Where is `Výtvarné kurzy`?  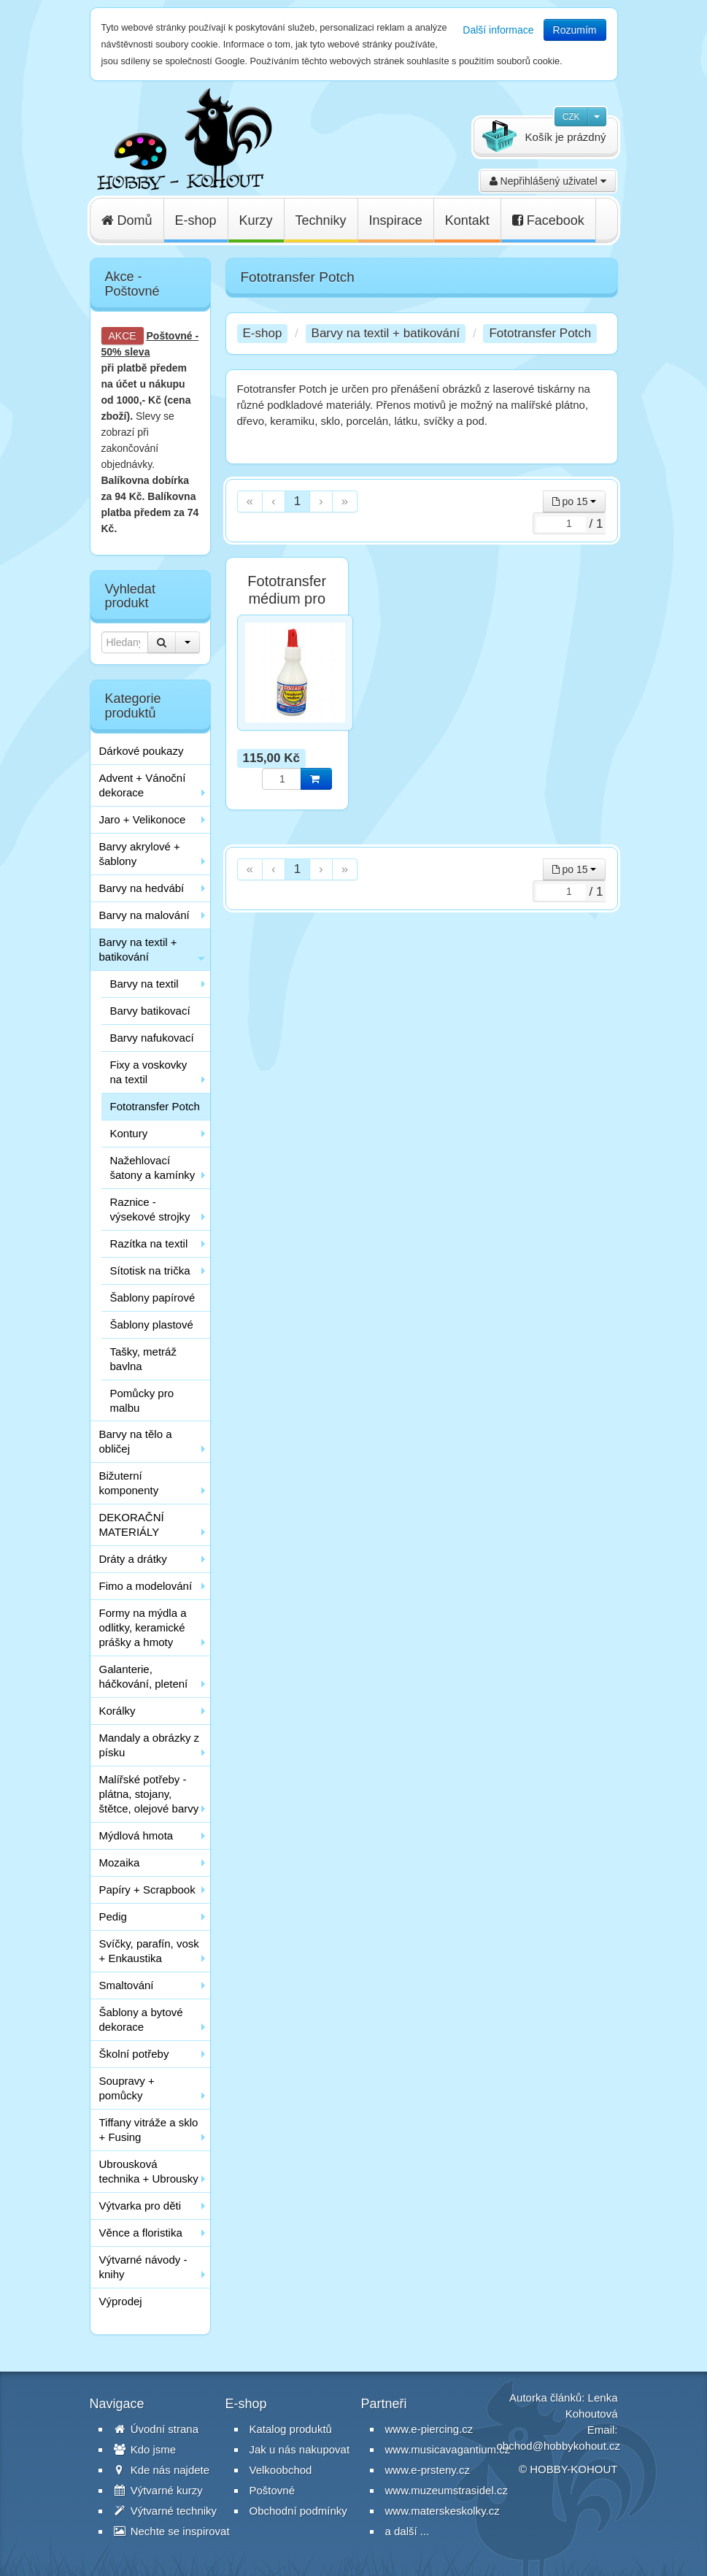
Výtvarné kurzy is located at coordinates (158, 2490).